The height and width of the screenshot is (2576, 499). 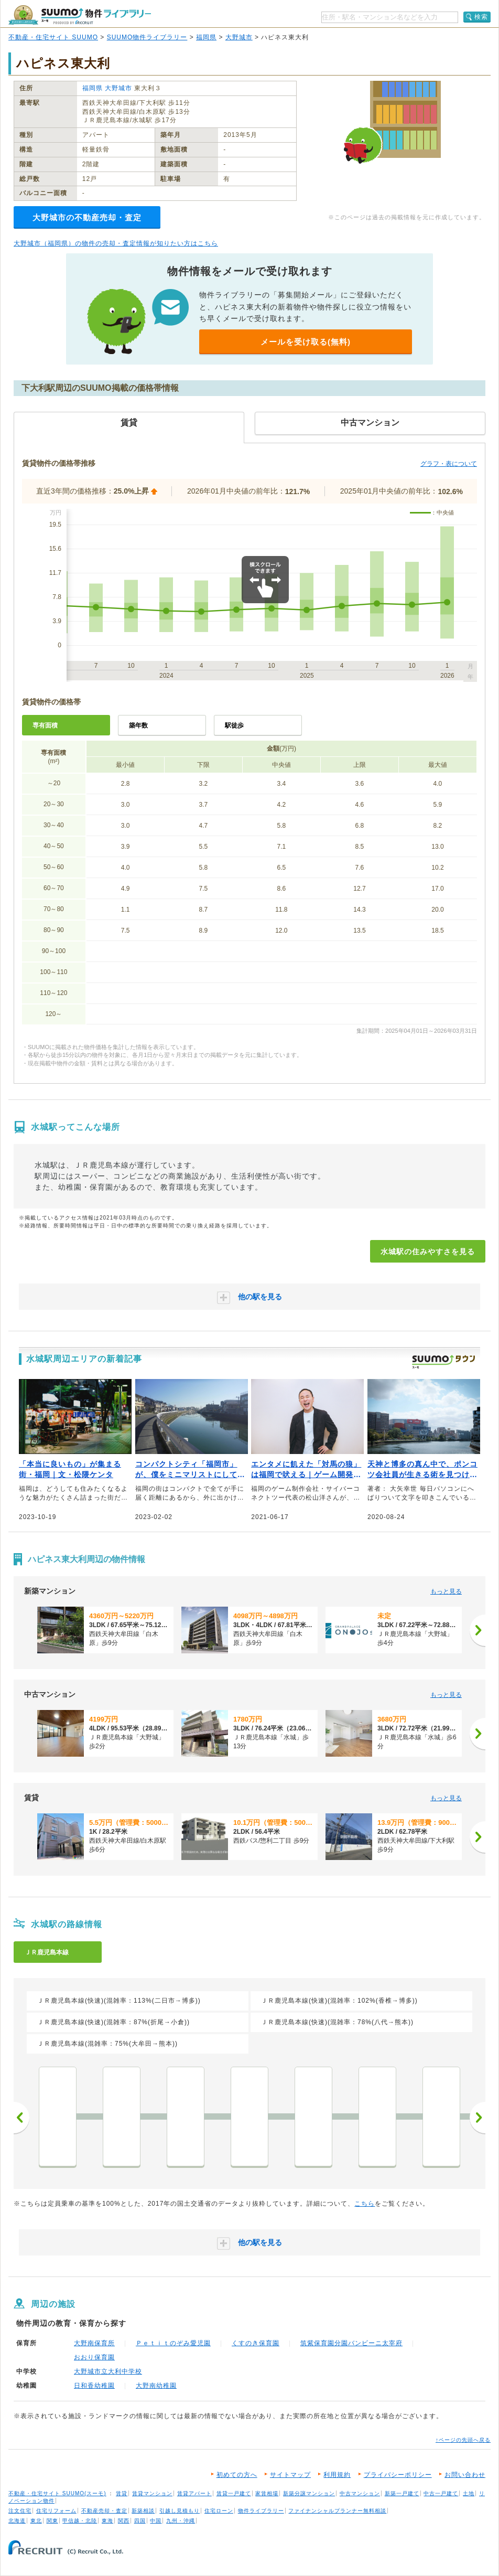 I want to click on 家賃相場, so click(x=266, y=2493).